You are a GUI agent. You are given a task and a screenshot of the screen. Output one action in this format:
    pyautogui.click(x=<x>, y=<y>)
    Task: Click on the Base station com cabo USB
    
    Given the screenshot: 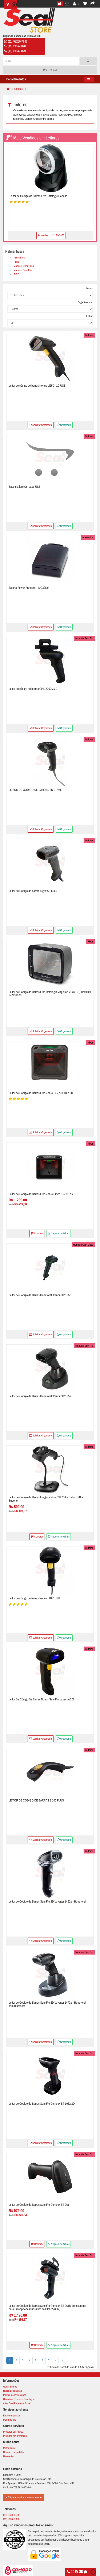 What is the action you would take?
    pyautogui.click(x=24, y=486)
    